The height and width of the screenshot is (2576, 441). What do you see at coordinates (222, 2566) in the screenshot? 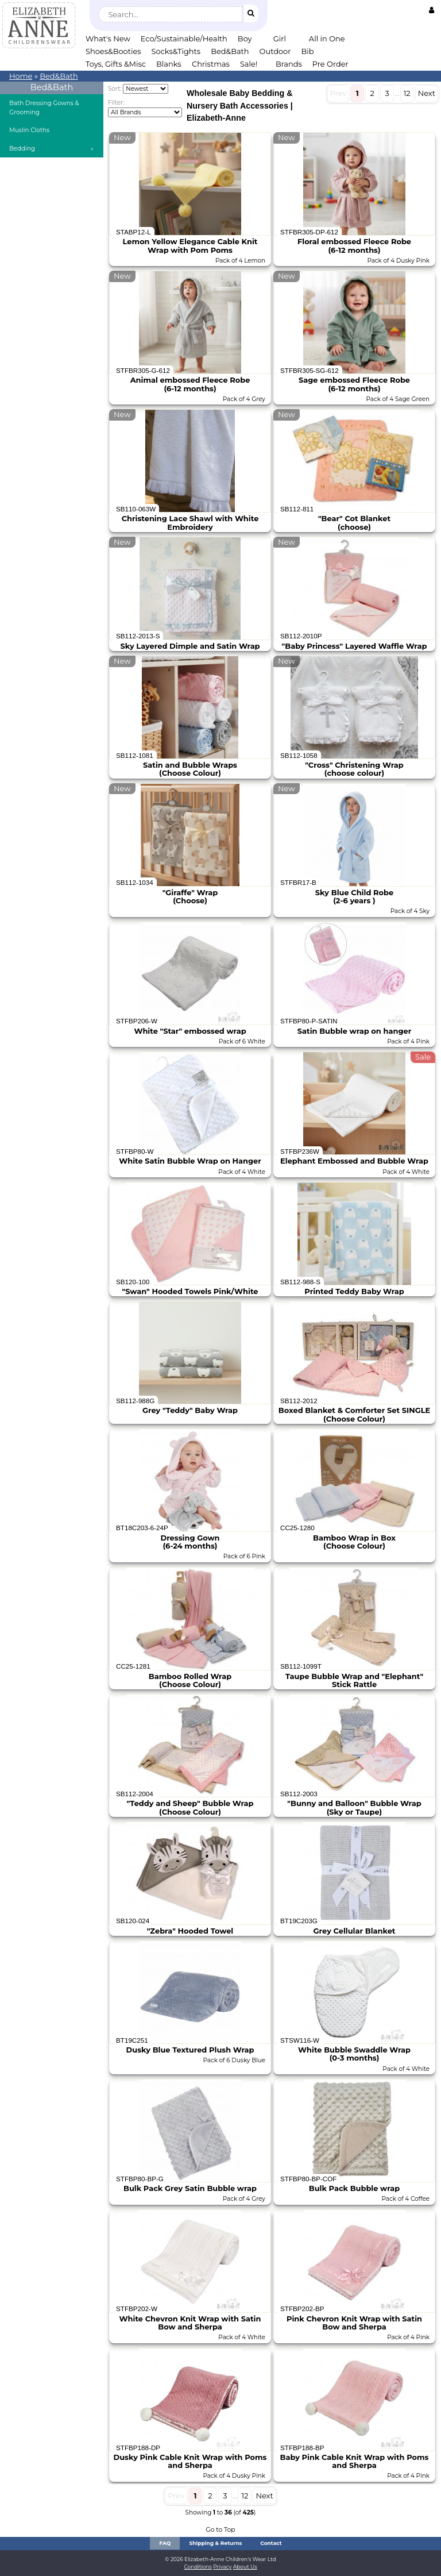
I see `Privacy` at bounding box center [222, 2566].